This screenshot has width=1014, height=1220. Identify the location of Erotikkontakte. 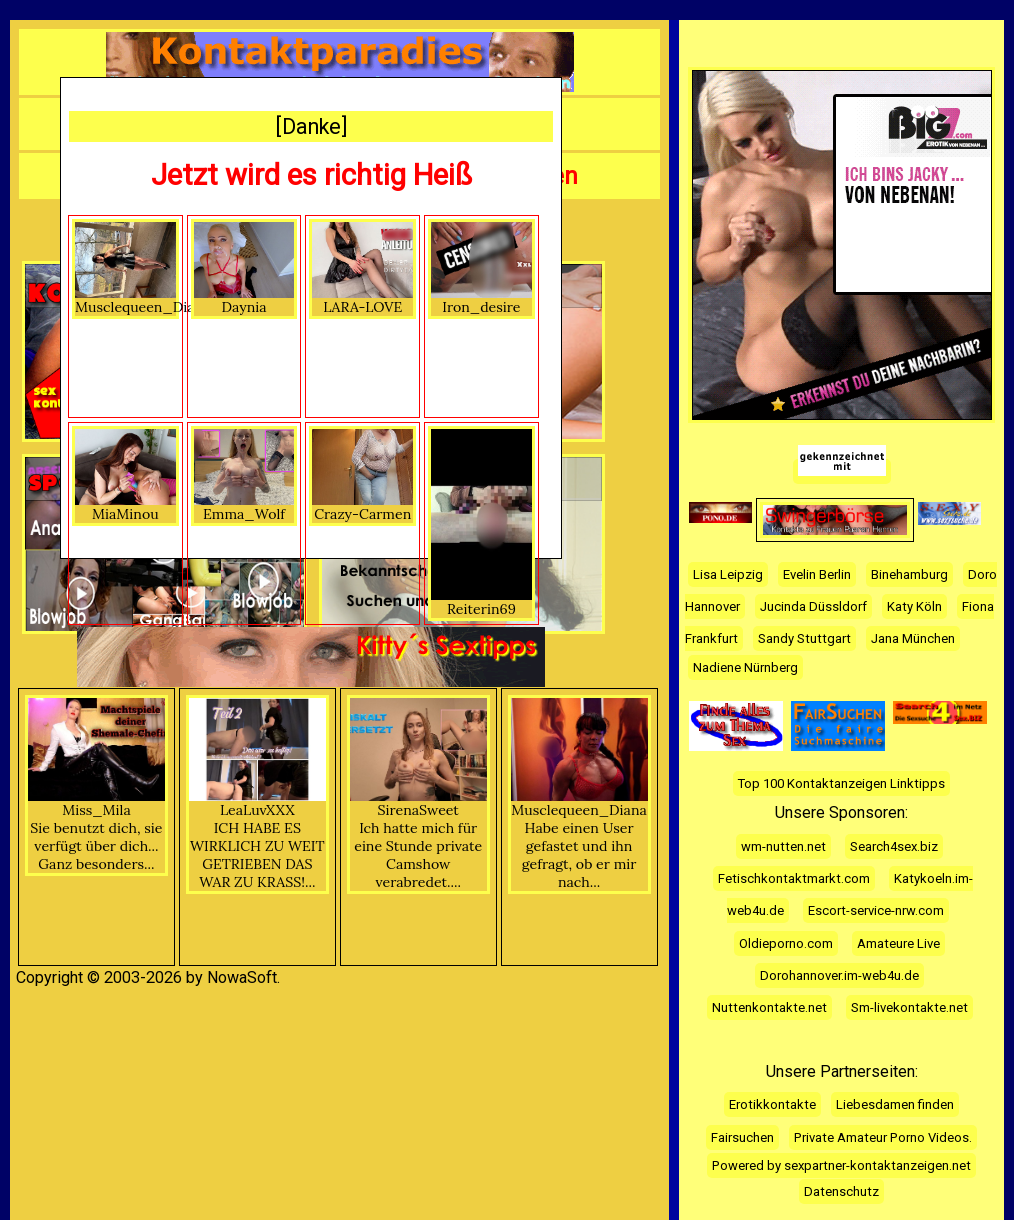
(772, 1104).